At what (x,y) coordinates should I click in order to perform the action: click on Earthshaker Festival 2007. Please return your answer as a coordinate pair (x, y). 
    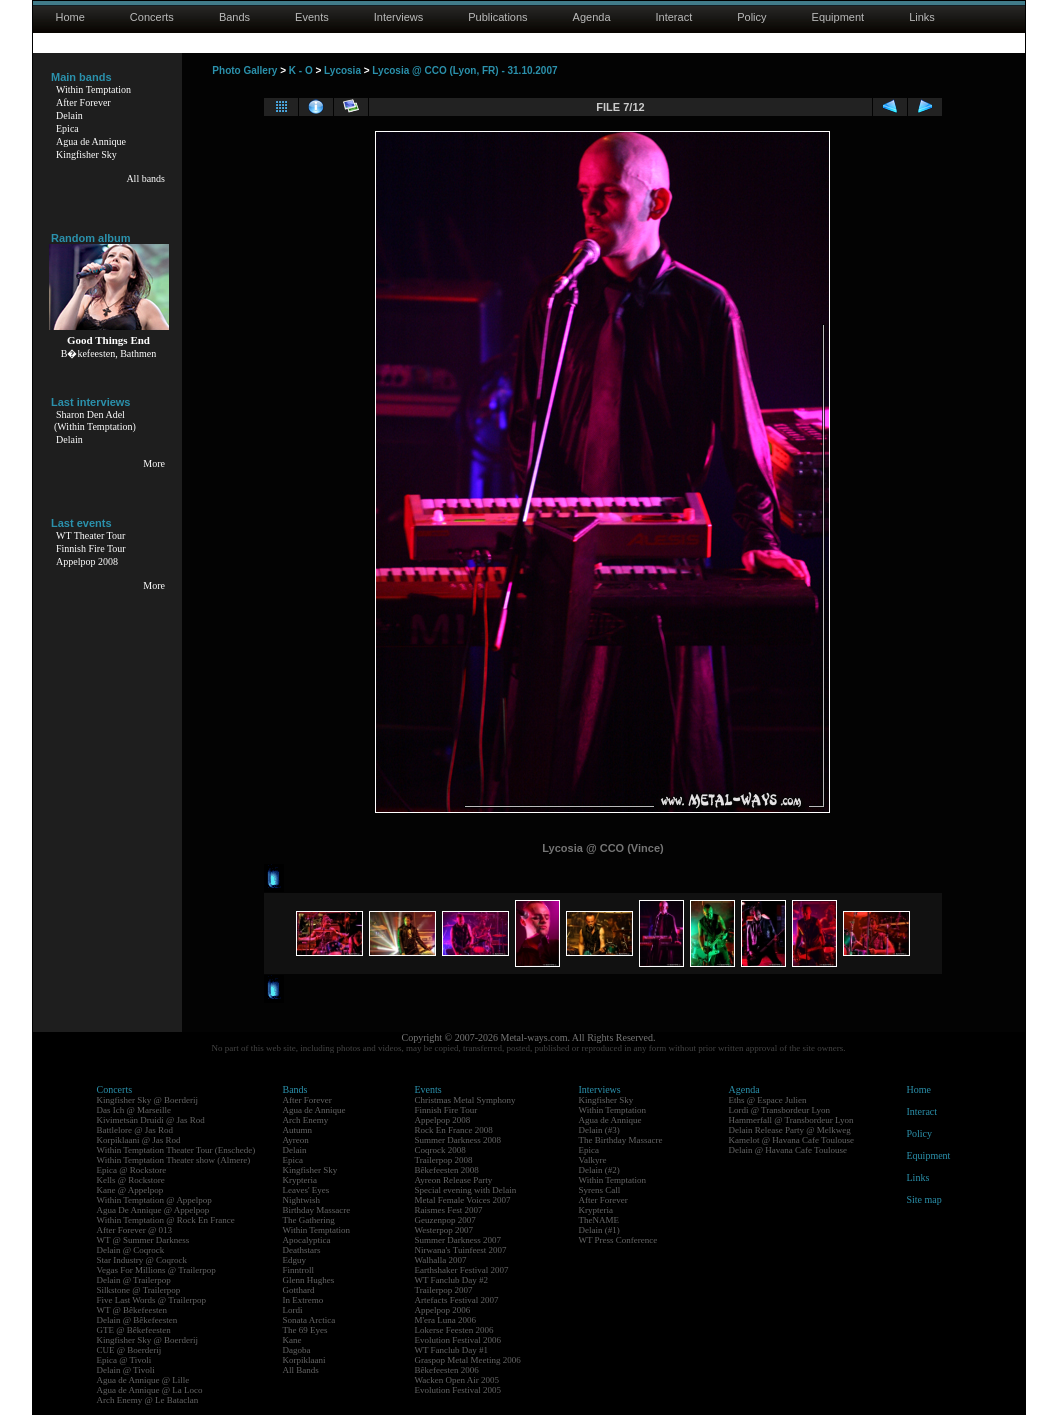
    Looking at the image, I should click on (462, 1270).